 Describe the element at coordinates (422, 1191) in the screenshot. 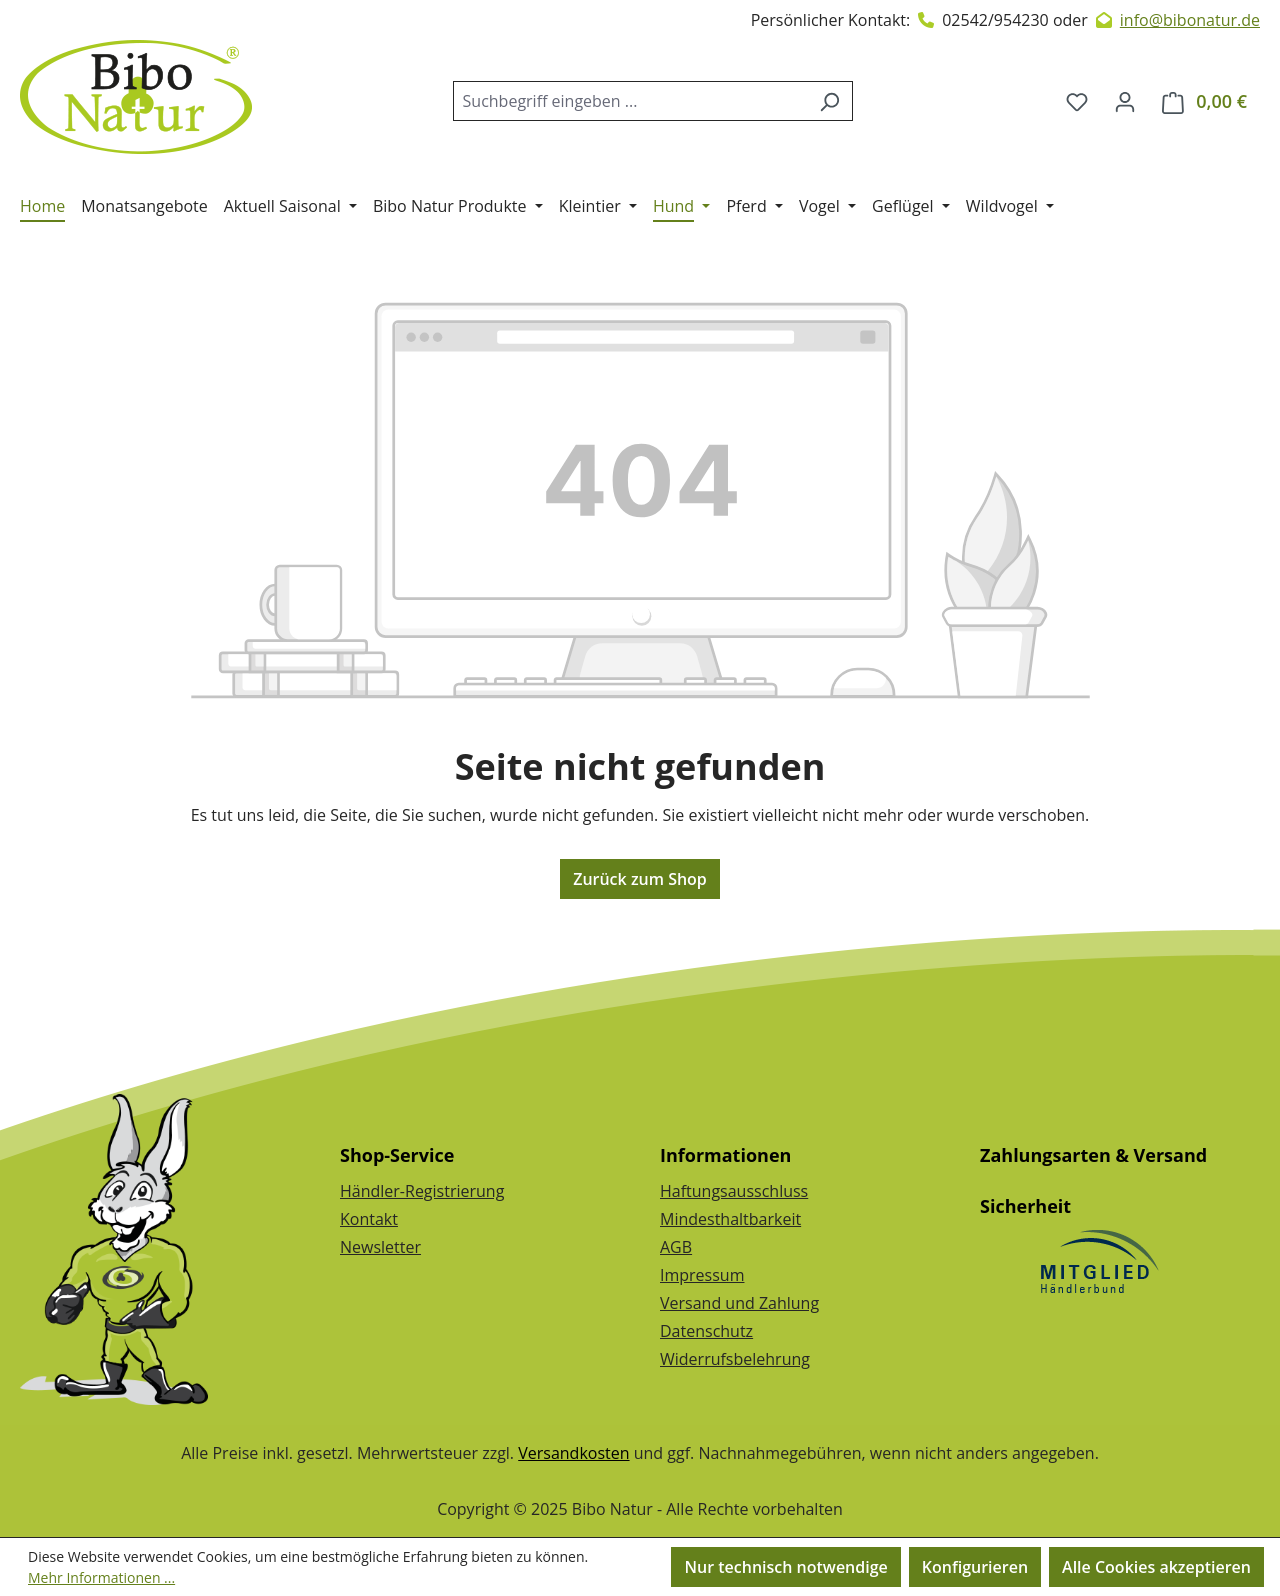

I see `Händler-Registrierung` at that location.